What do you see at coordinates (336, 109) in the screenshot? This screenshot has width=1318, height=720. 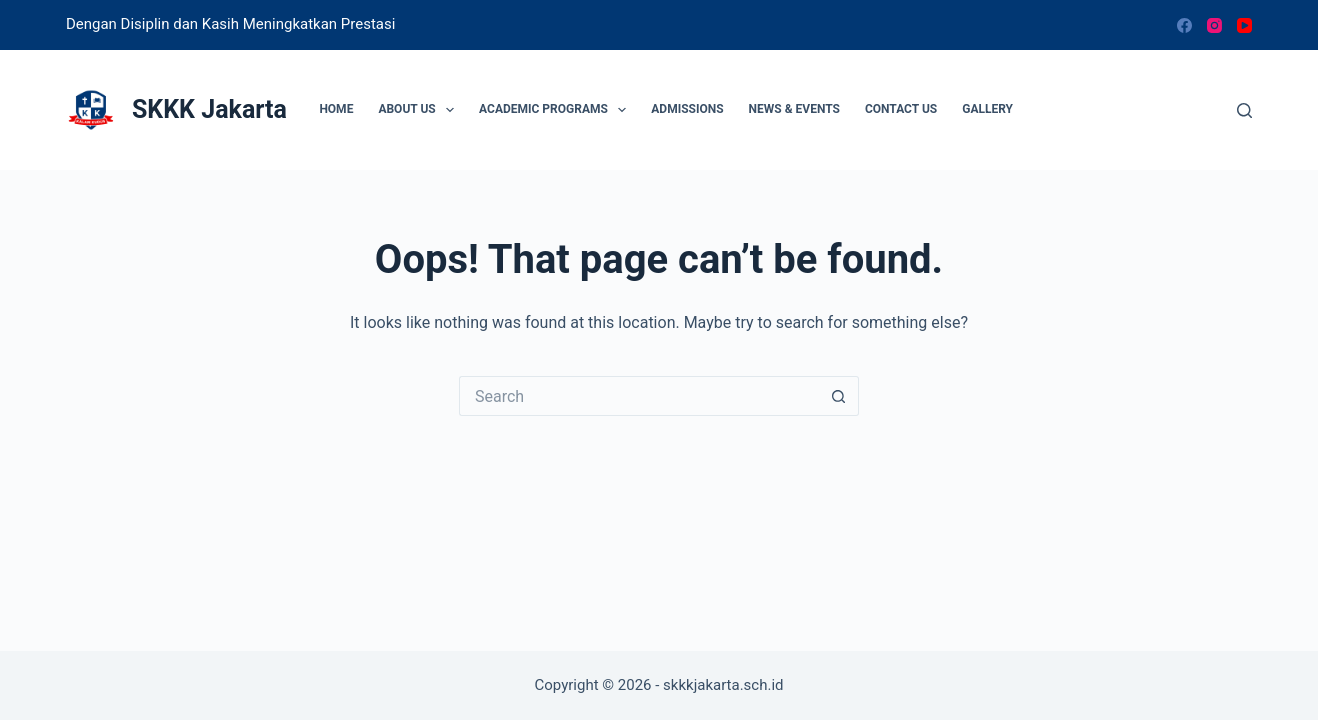 I see `Home` at bounding box center [336, 109].